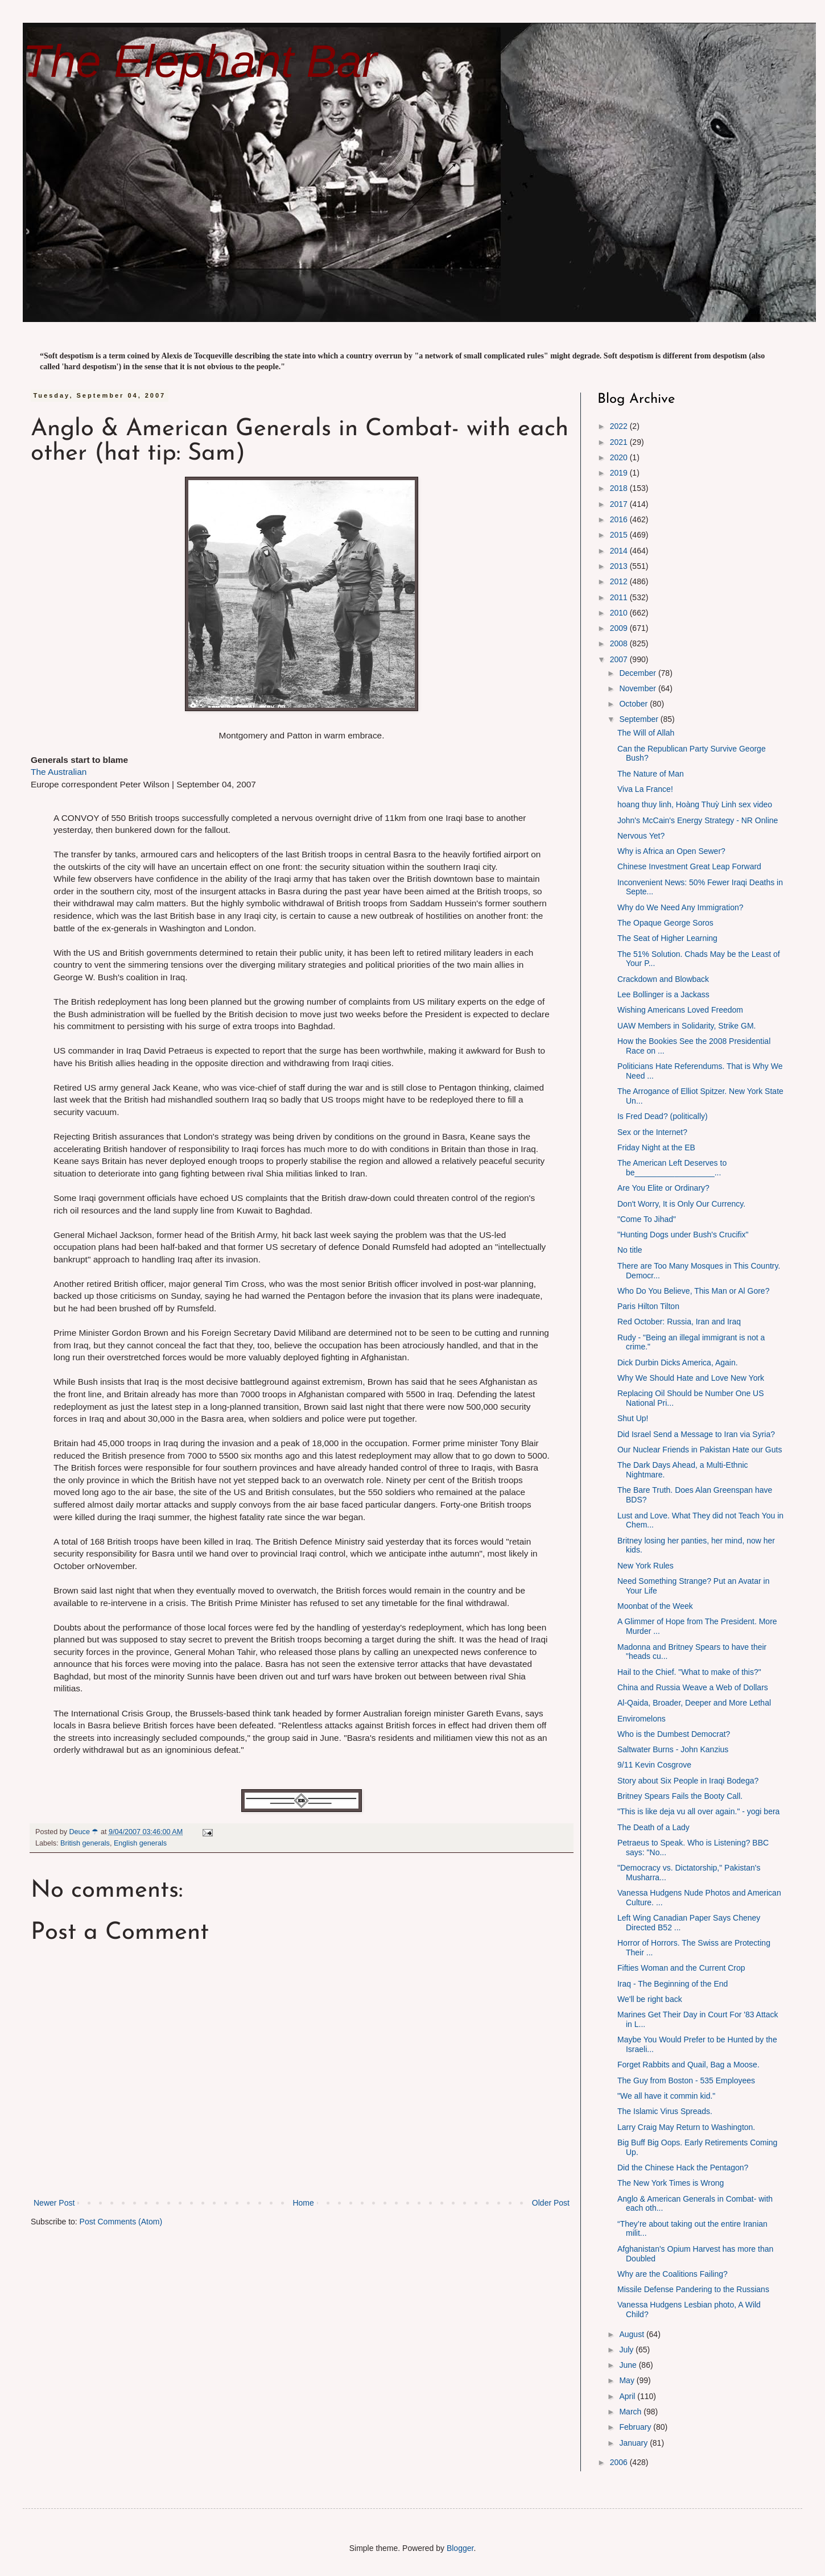 The width and height of the screenshot is (825, 2576). What do you see at coordinates (551, 2202) in the screenshot?
I see `Older Post` at bounding box center [551, 2202].